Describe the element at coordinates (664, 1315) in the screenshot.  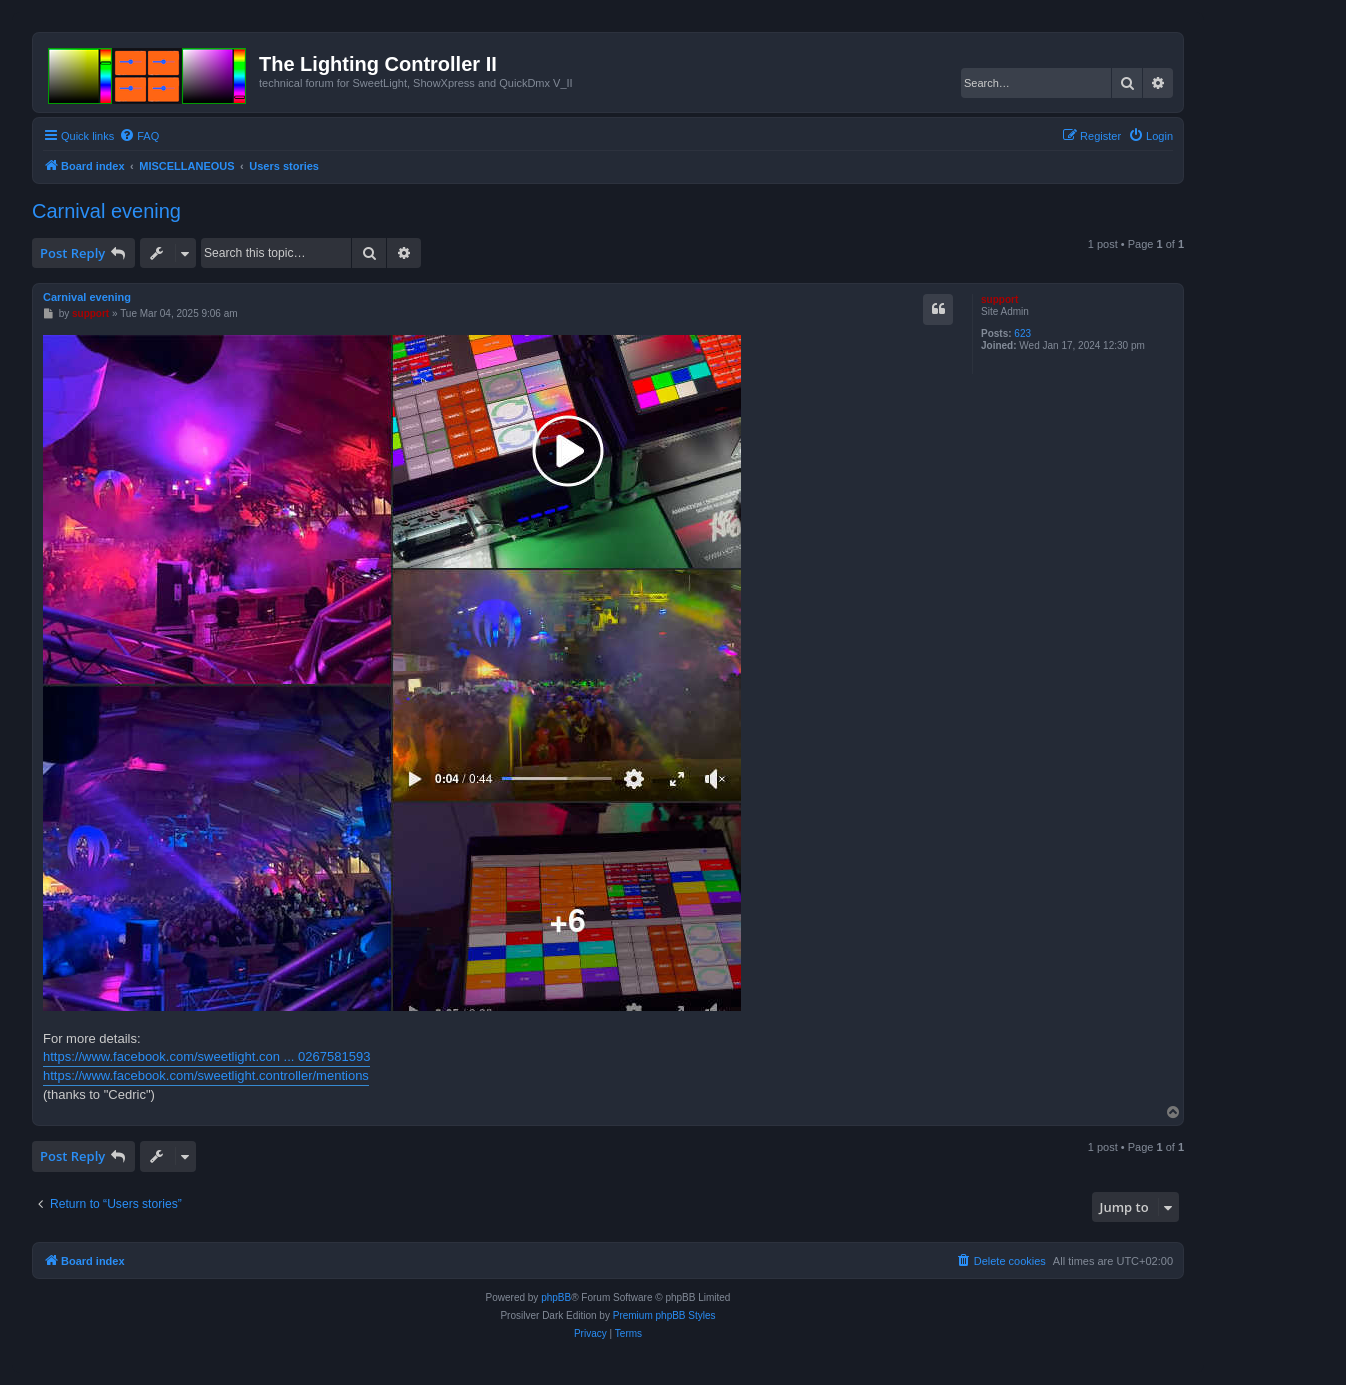
I see `Premium phpBB Styles` at that location.